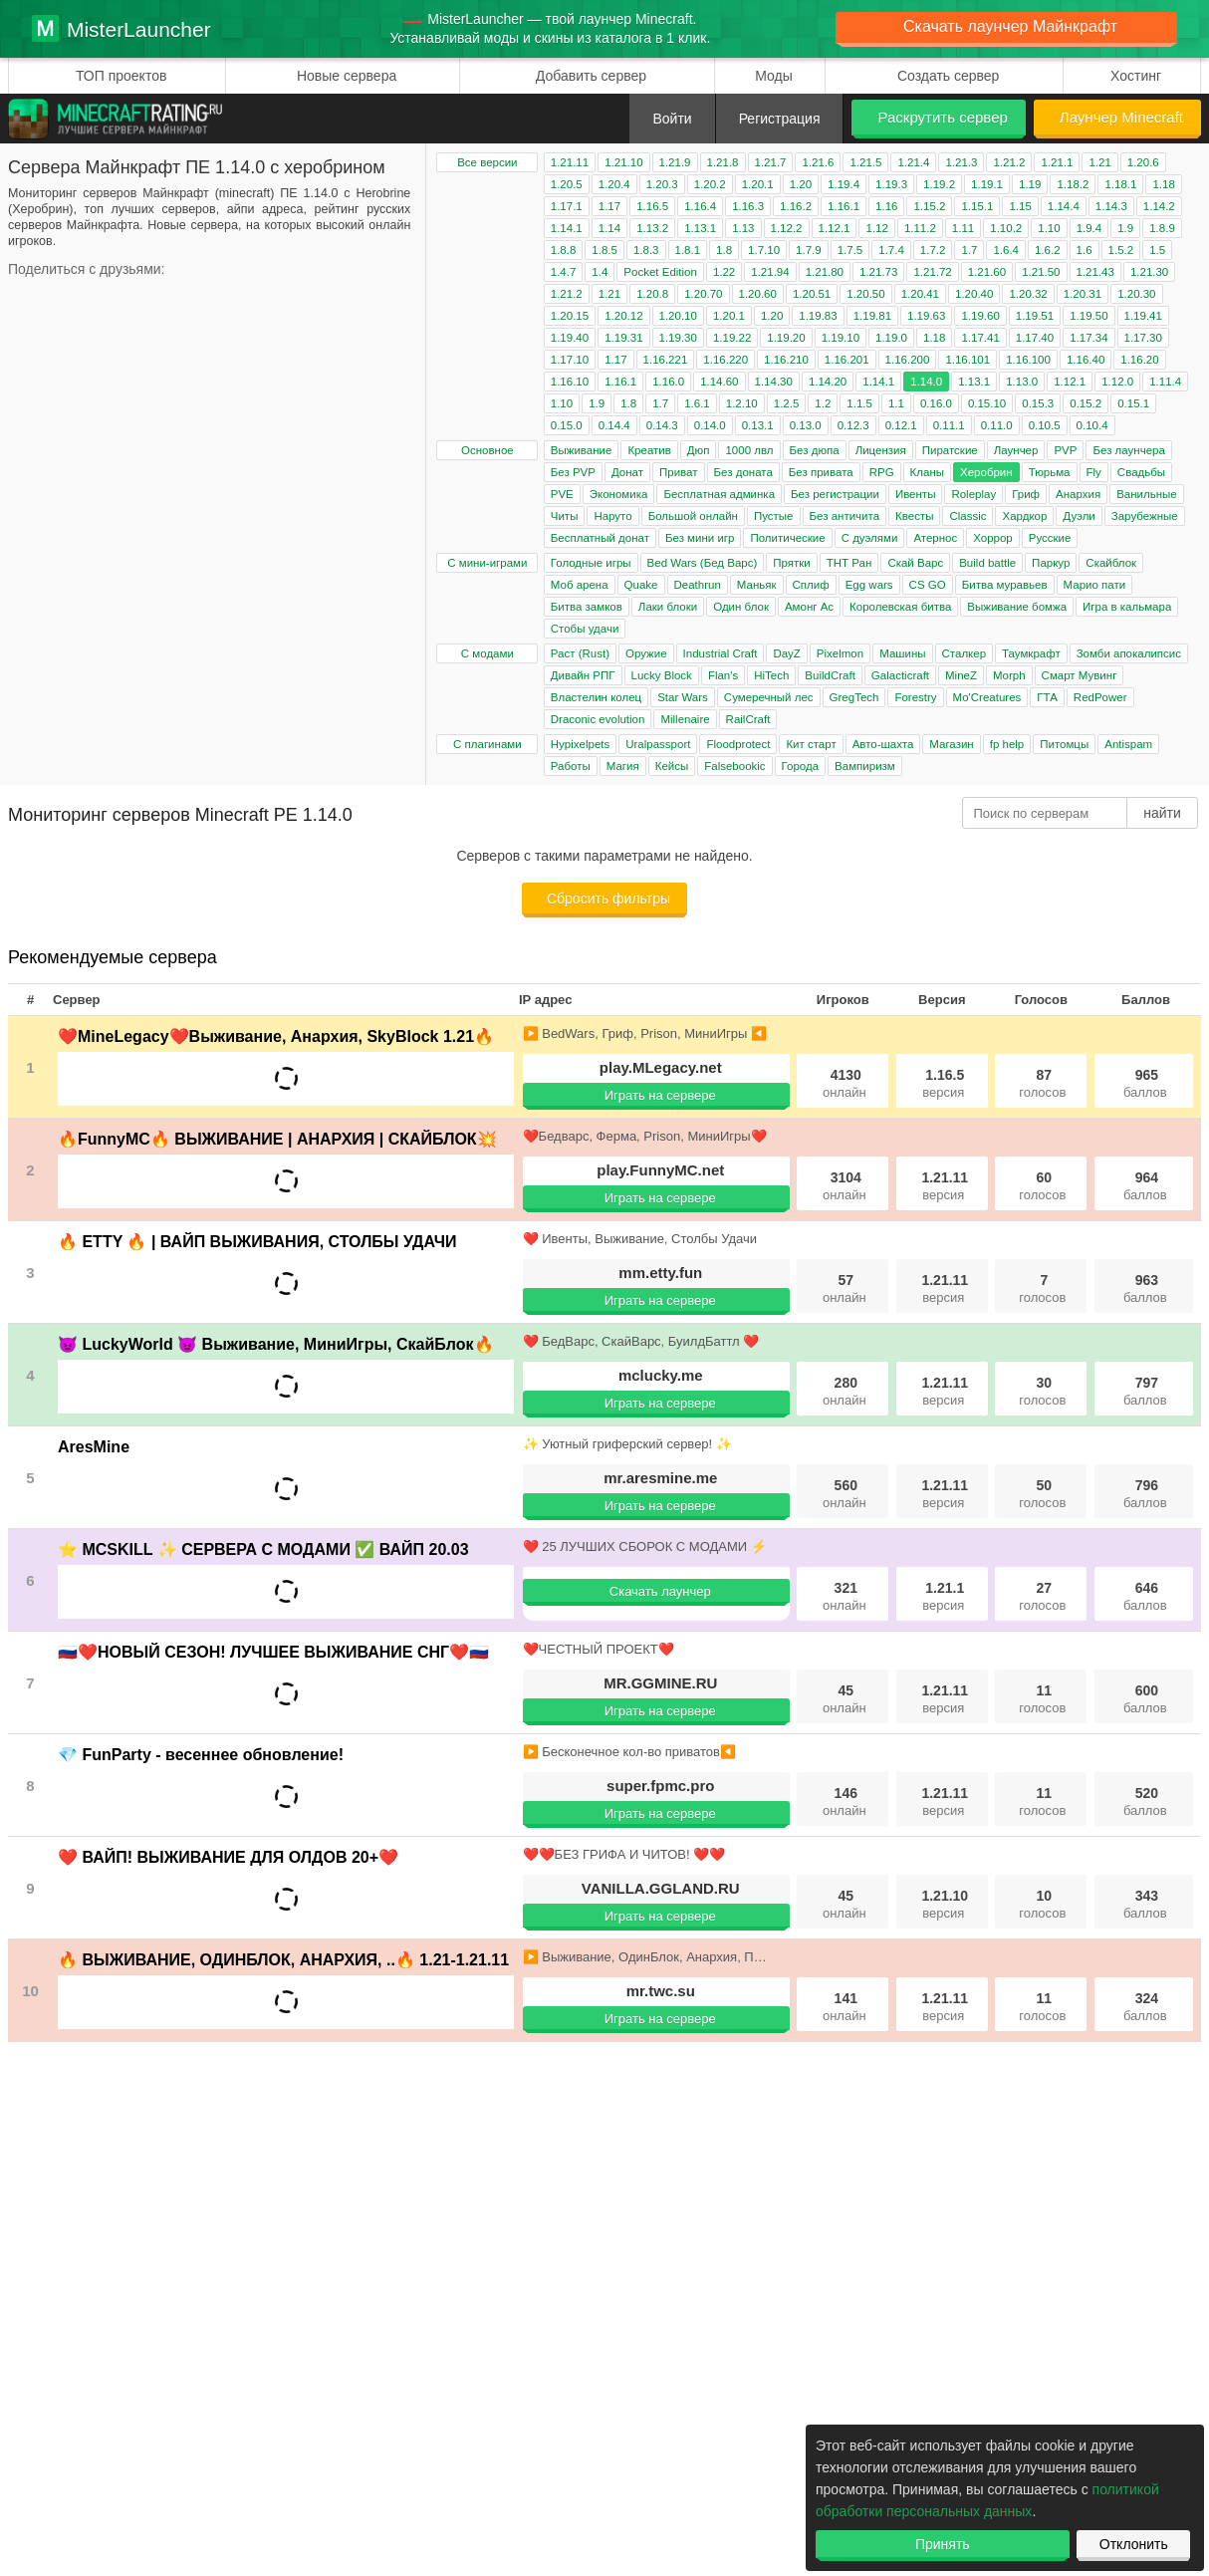  Describe the element at coordinates (869, 585) in the screenshot. I see `Egg wars` at that location.